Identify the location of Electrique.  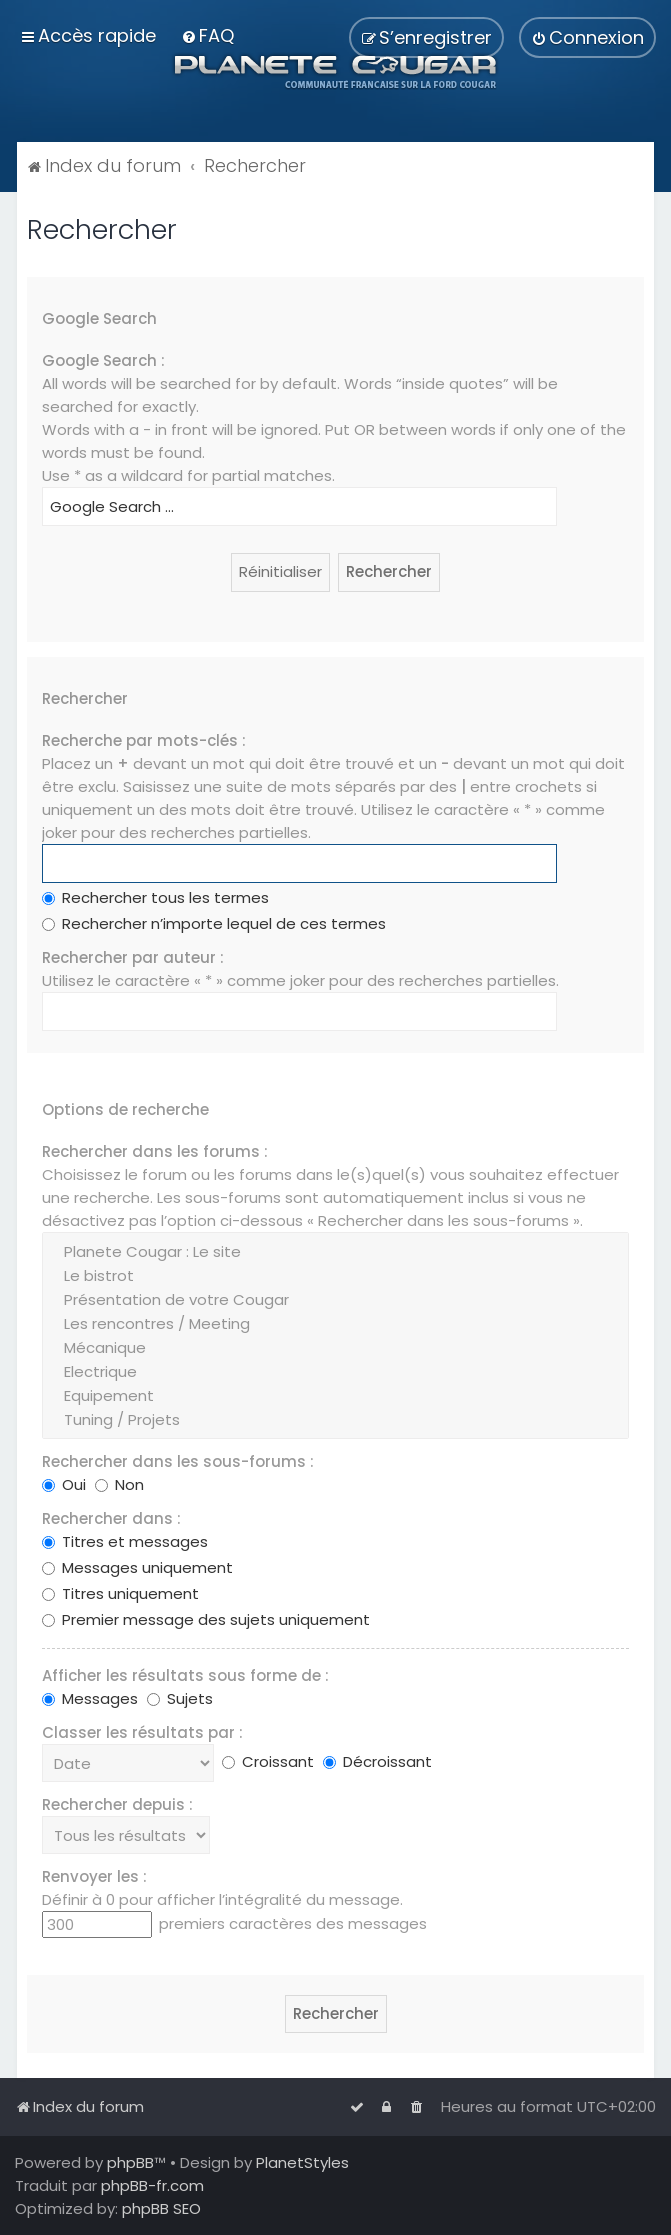
(335, 1372).